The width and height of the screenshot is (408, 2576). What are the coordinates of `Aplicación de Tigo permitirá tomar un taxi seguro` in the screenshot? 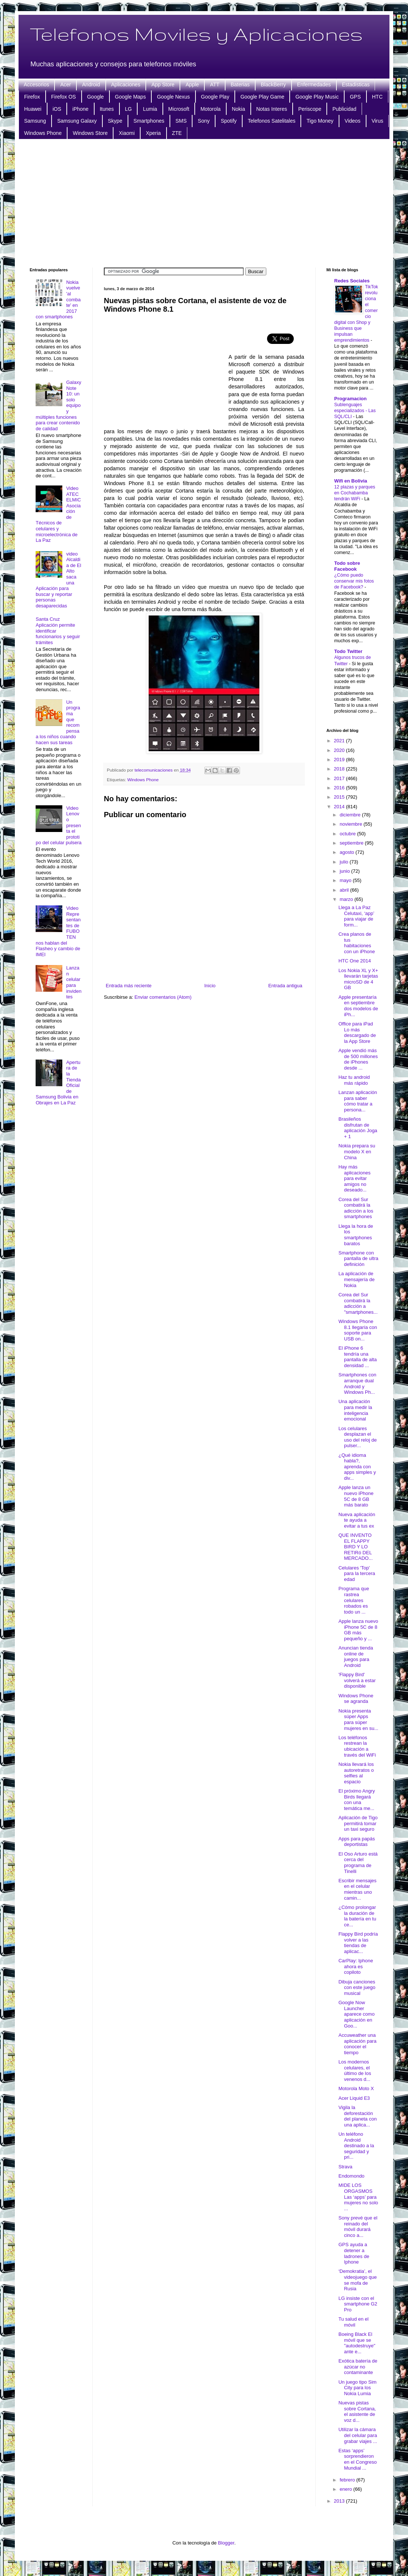 It's located at (358, 1823).